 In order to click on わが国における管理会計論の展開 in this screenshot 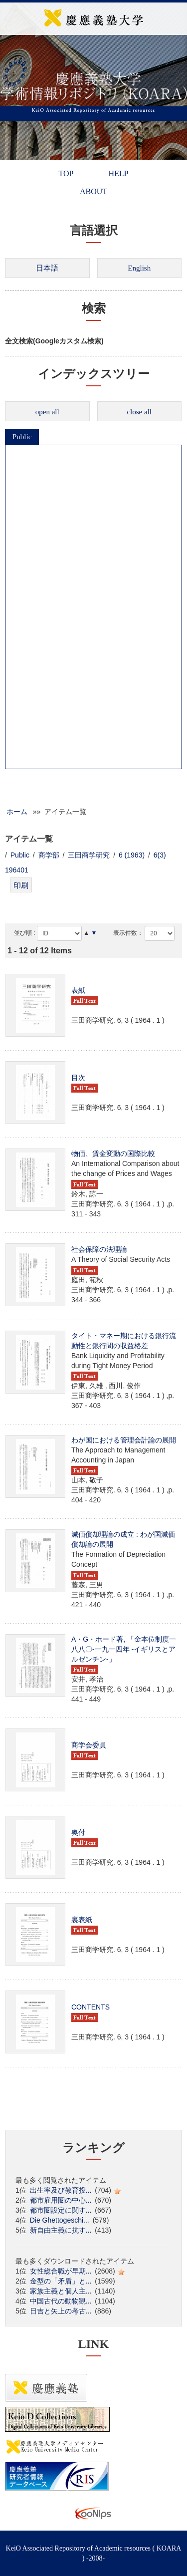, I will do `click(123, 1440)`.